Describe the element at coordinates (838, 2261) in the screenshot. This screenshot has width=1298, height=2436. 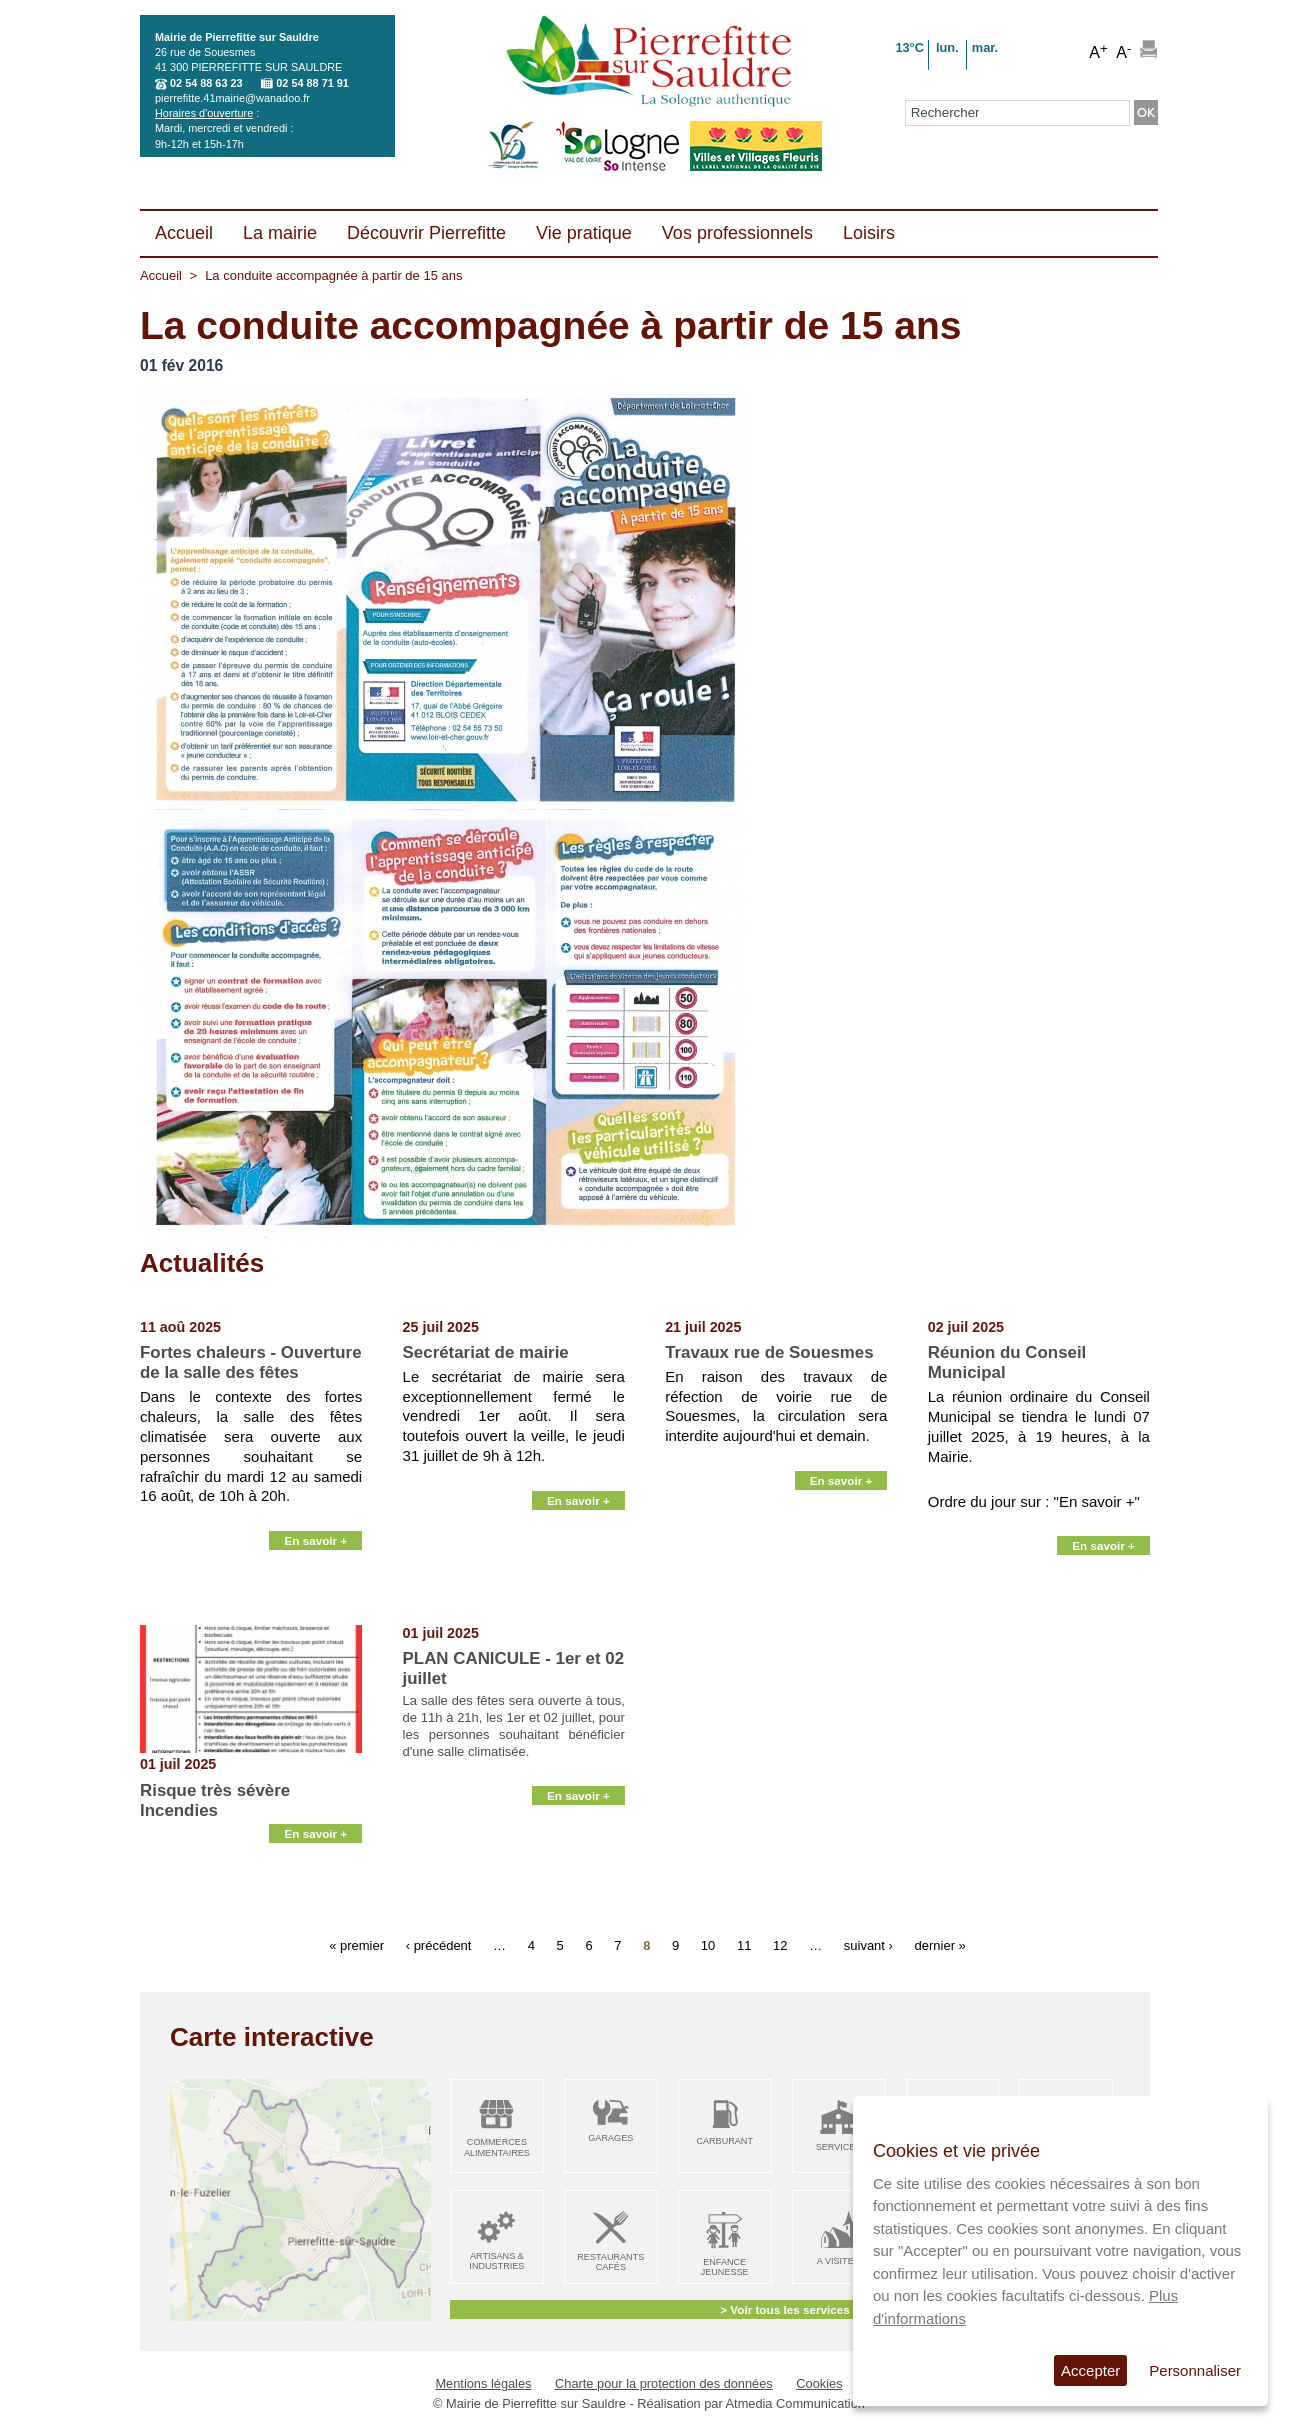
I see `A visiter` at that location.